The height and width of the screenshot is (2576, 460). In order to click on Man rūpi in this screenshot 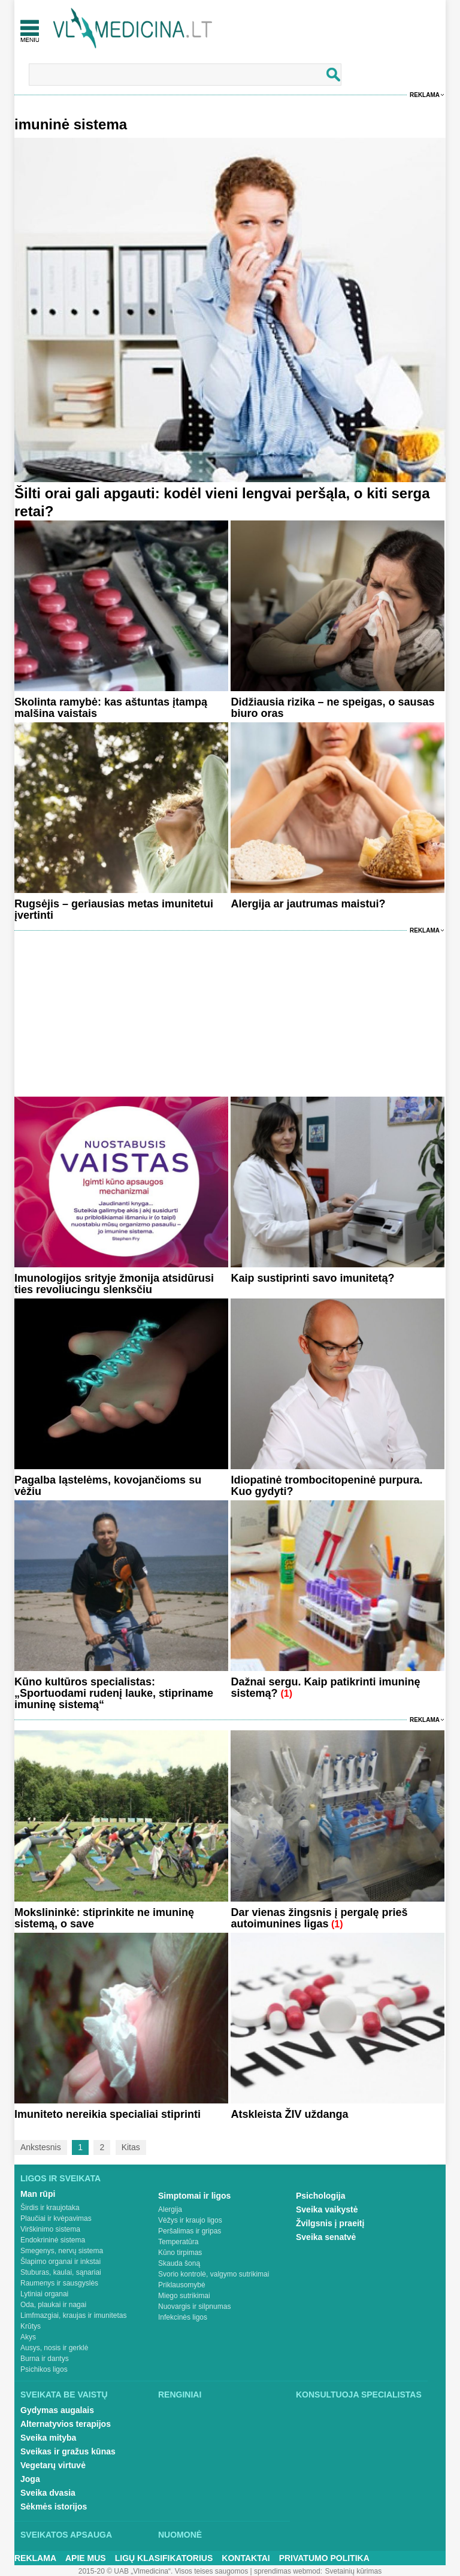, I will do `click(37, 2194)`.